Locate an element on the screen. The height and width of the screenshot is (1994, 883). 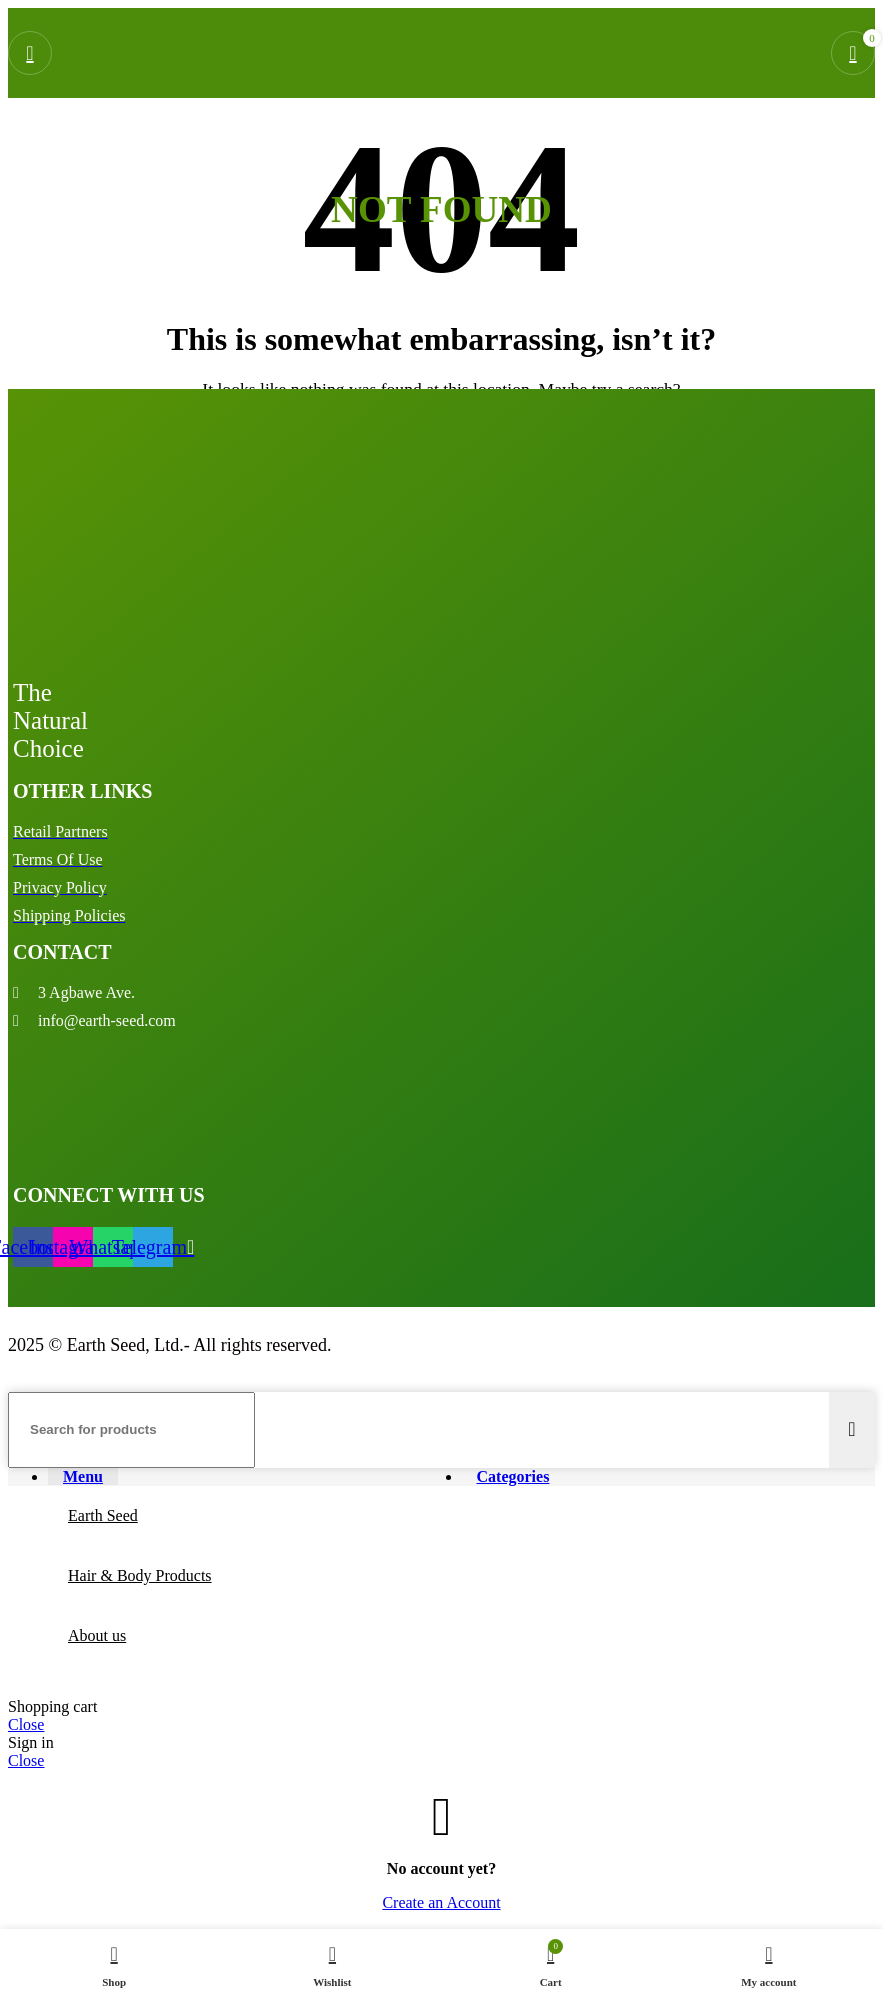
[Site logo] is located at coordinates (429, 102).